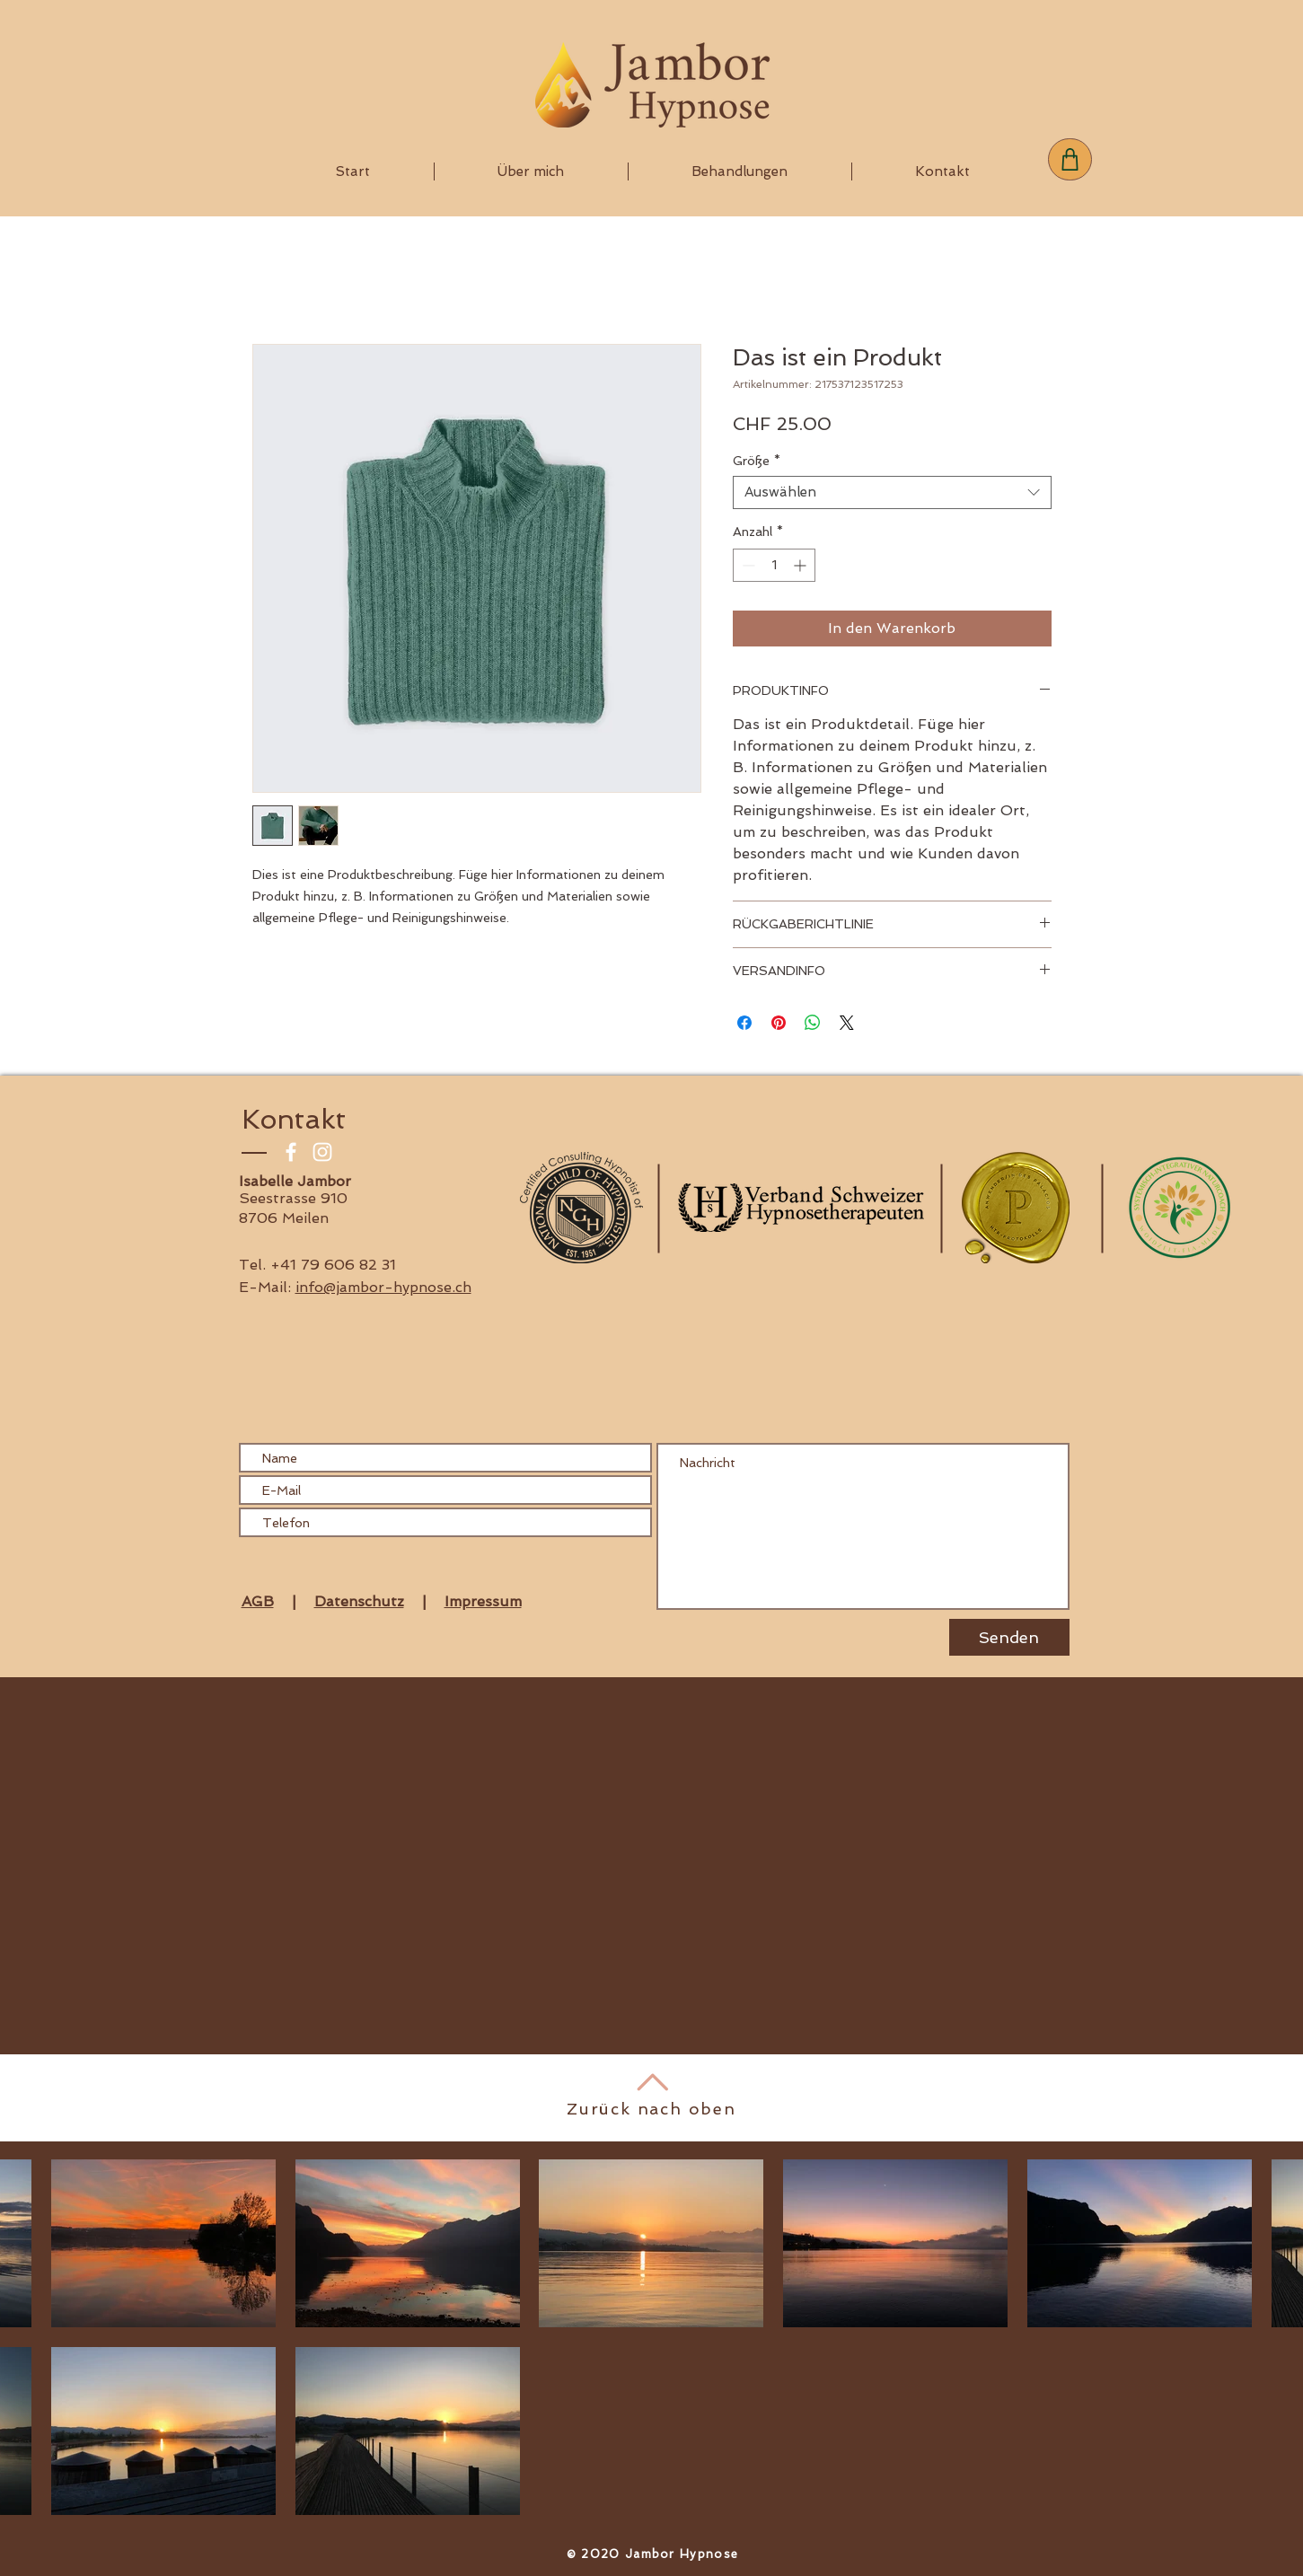 The height and width of the screenshot is (2576, 1303). What do you see at coordinates (744, 1022) in the screenshot?
I see `[Bei Facebook teilen]` at bounding box center [744, 1022].